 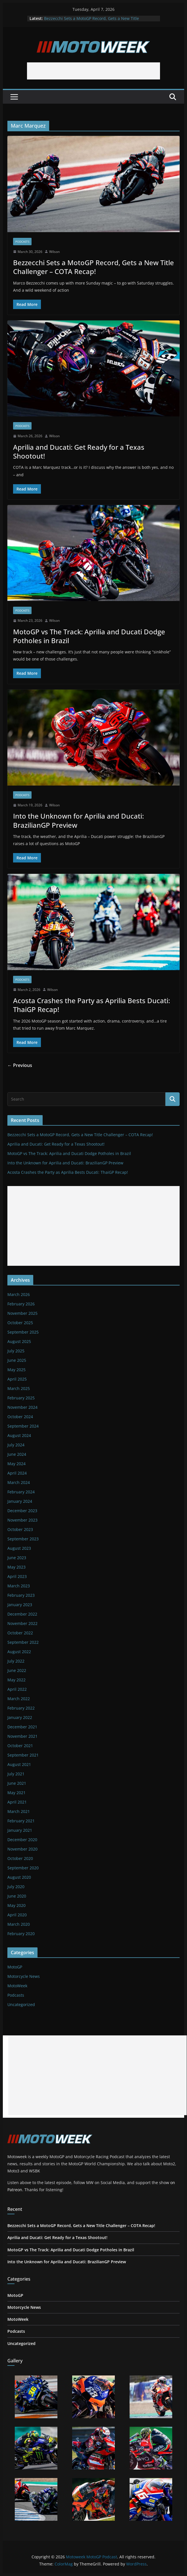 I want to click on January 2023, so click(x=19, y=1604).